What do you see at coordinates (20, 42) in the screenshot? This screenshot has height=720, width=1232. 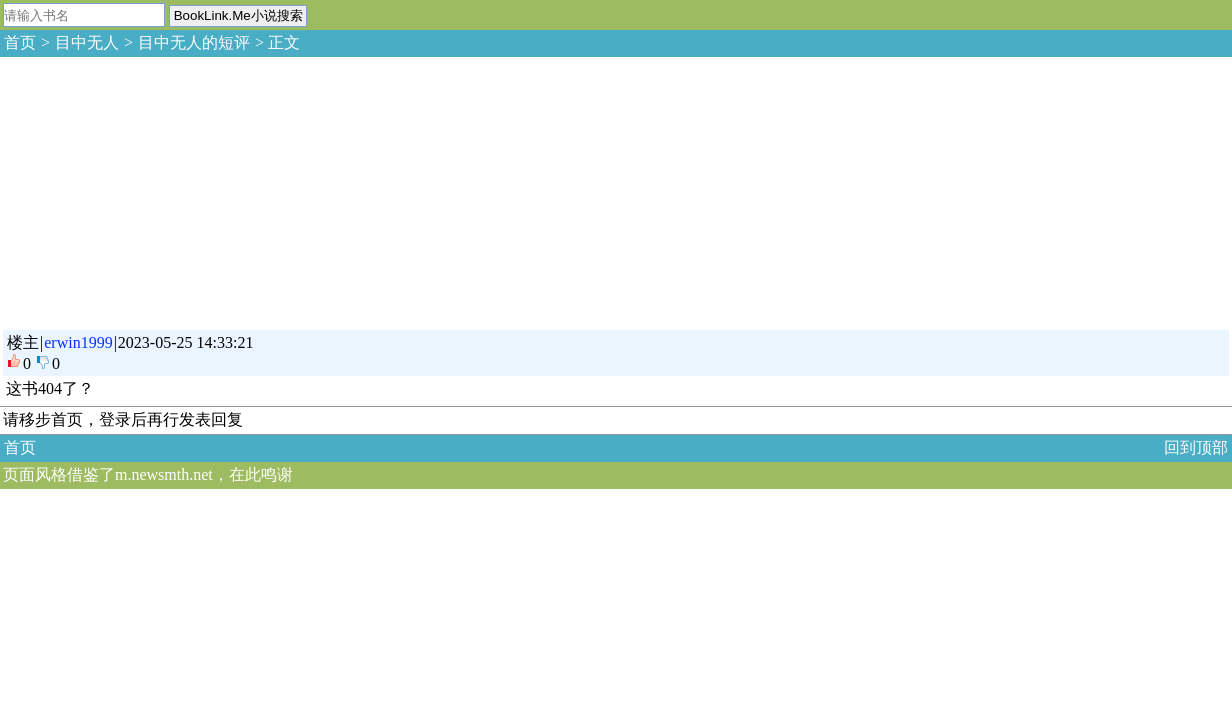 I see `首页` at bounding box center [20, 42].